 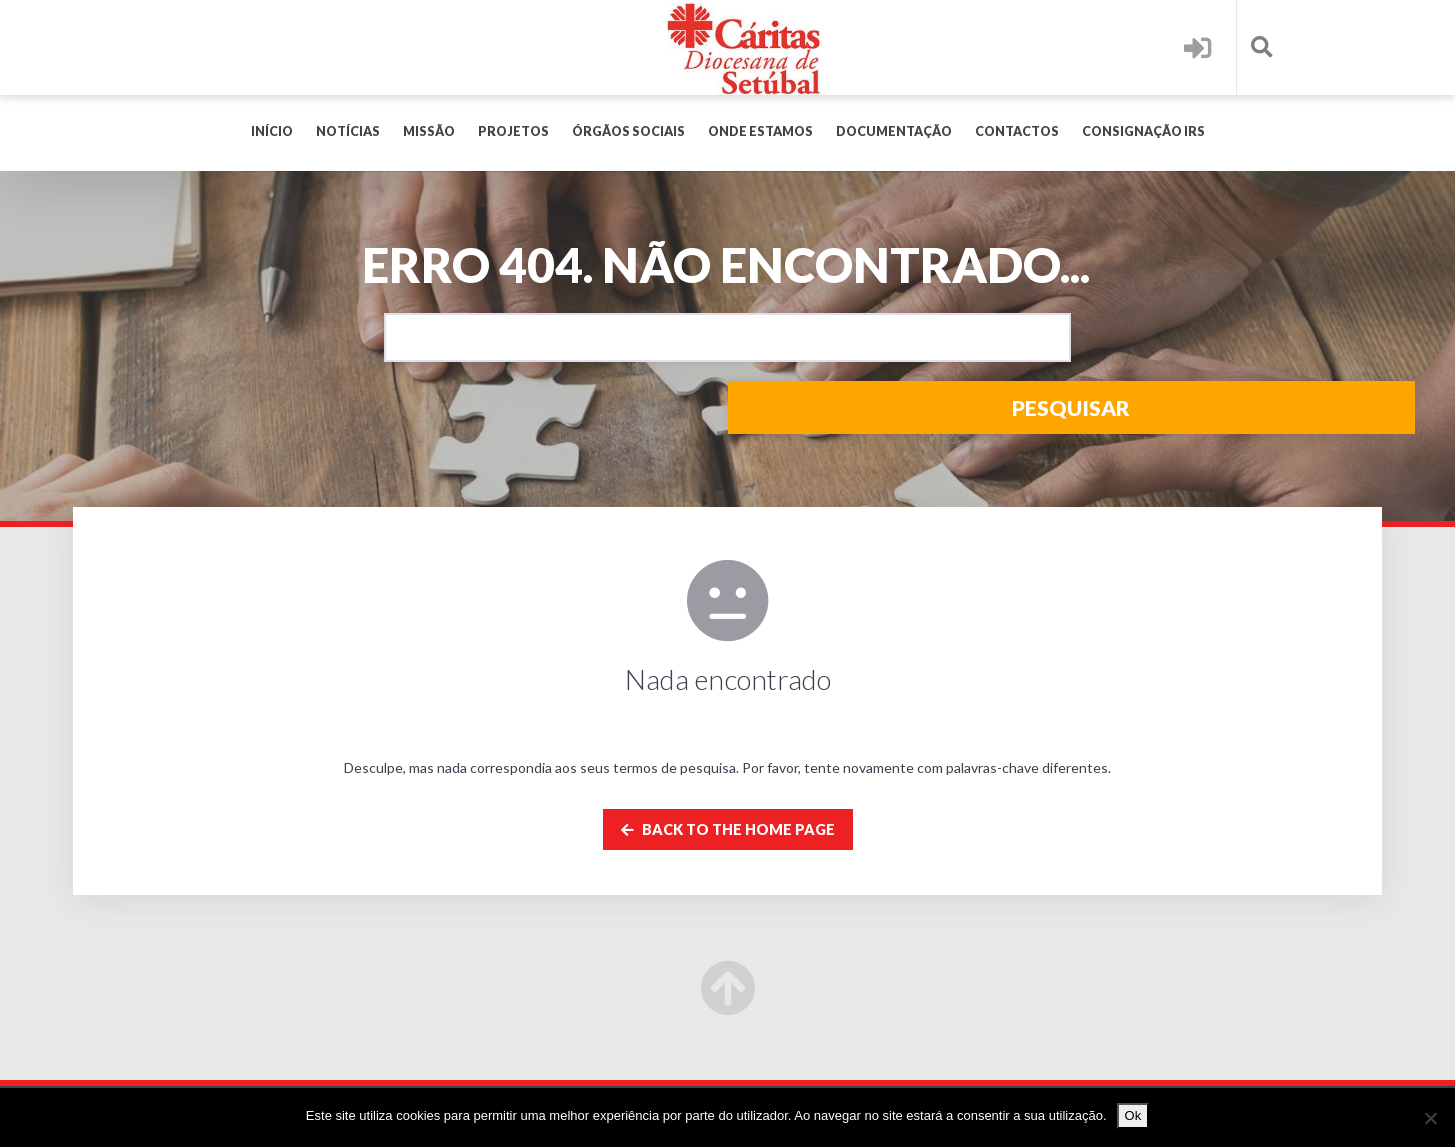 What do you see at coordinates (1017, 131) in the screenshot?
I see `Contactos` at bounding box center [1017, 131].